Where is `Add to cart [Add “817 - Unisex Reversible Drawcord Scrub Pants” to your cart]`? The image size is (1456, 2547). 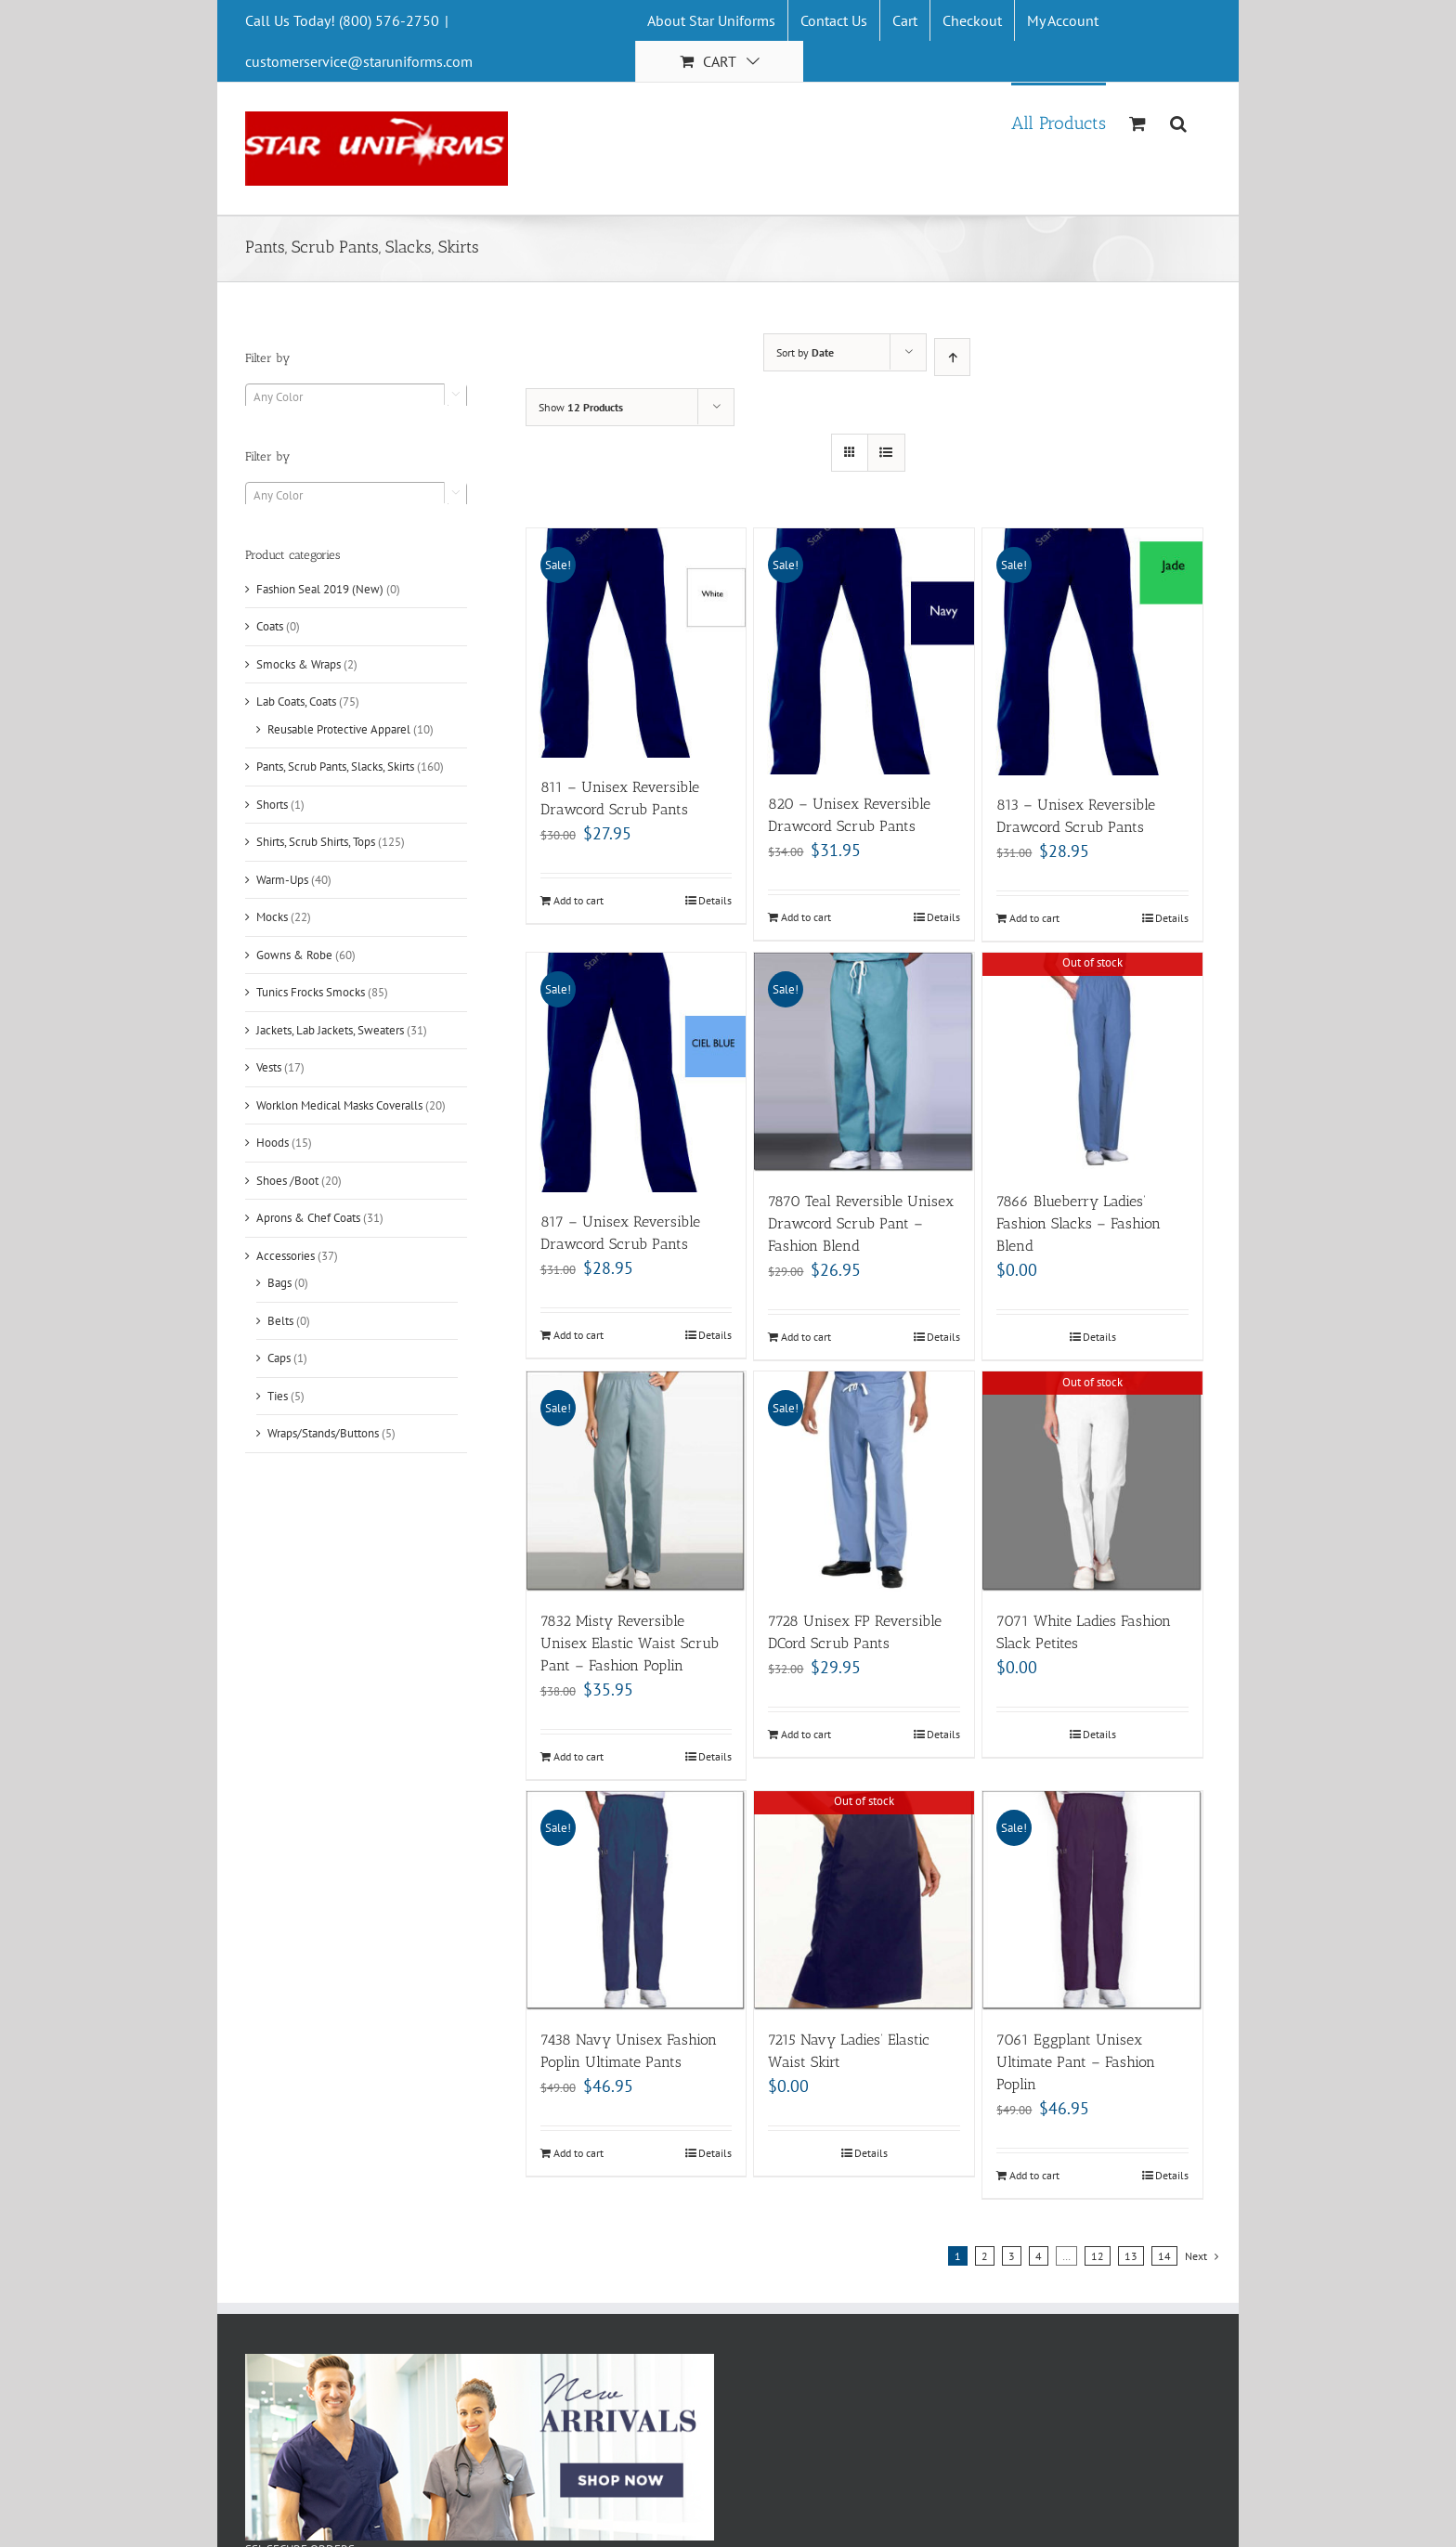 Add to cart [Add “817 - Unisex Reversible Drawcord Scrub Pants” to your cart] is located at coordinates (578, 1335).